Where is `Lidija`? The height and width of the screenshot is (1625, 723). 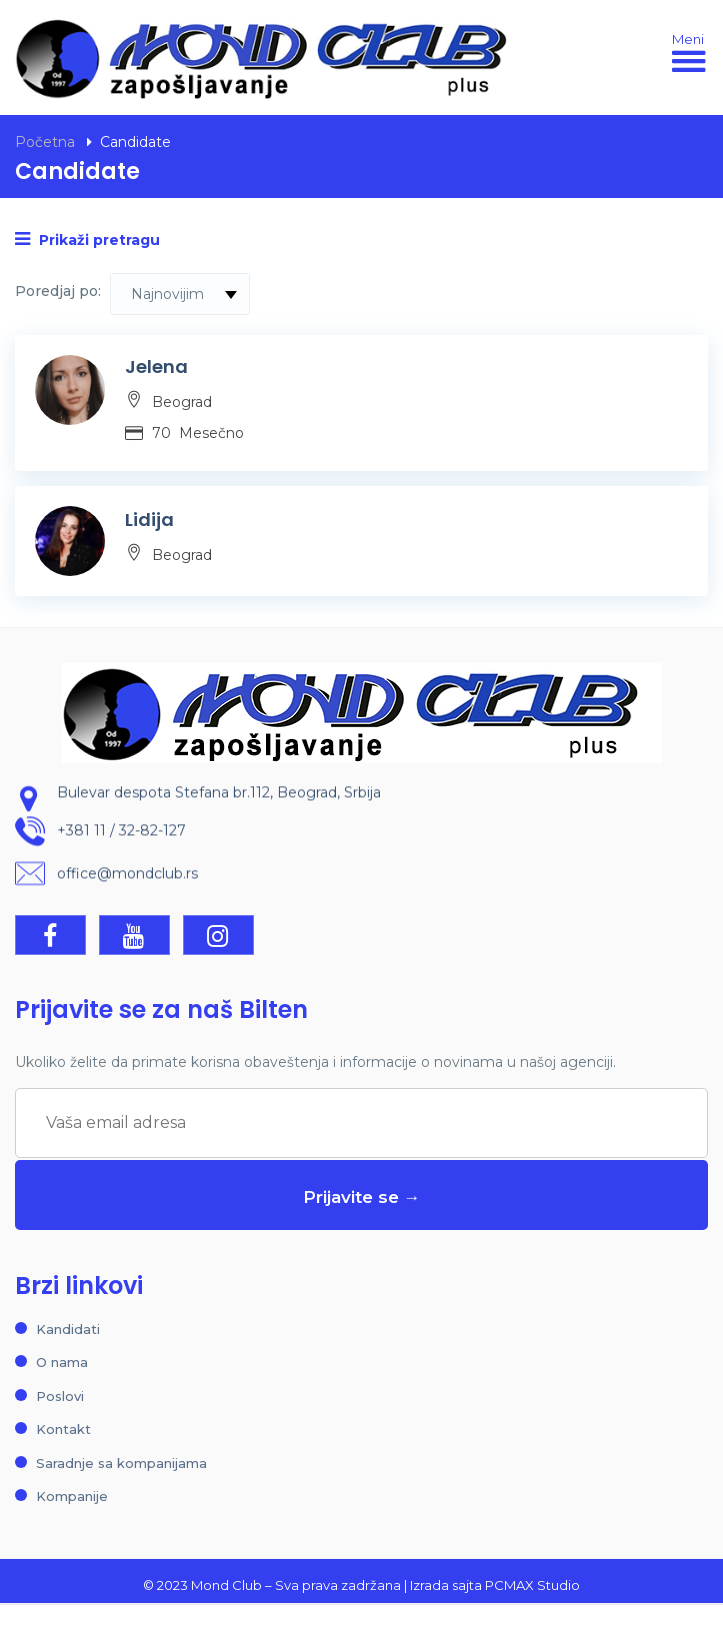
Lidija is located at coordinates (149, 519).